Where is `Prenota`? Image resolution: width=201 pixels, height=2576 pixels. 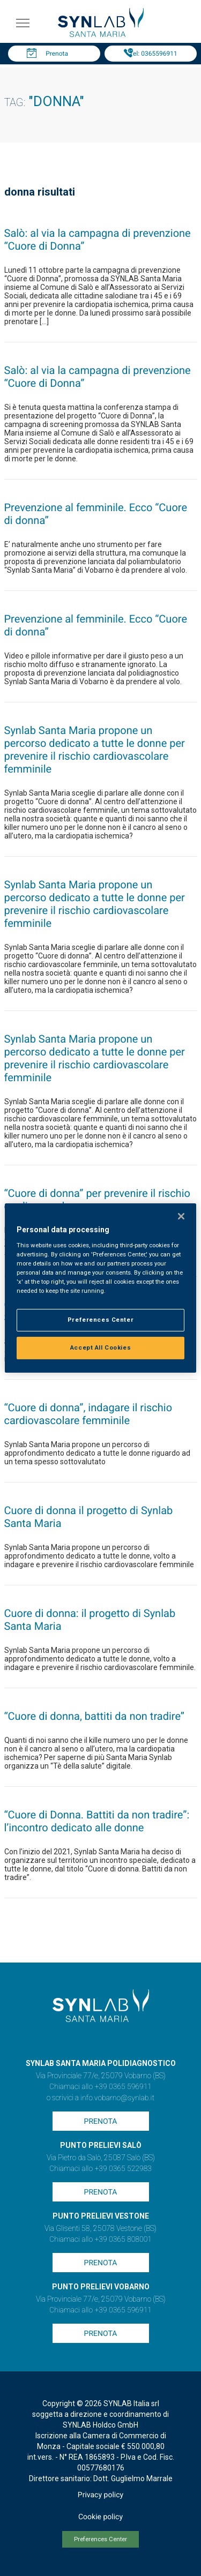
Prenota is located at coordinates (57, 53).